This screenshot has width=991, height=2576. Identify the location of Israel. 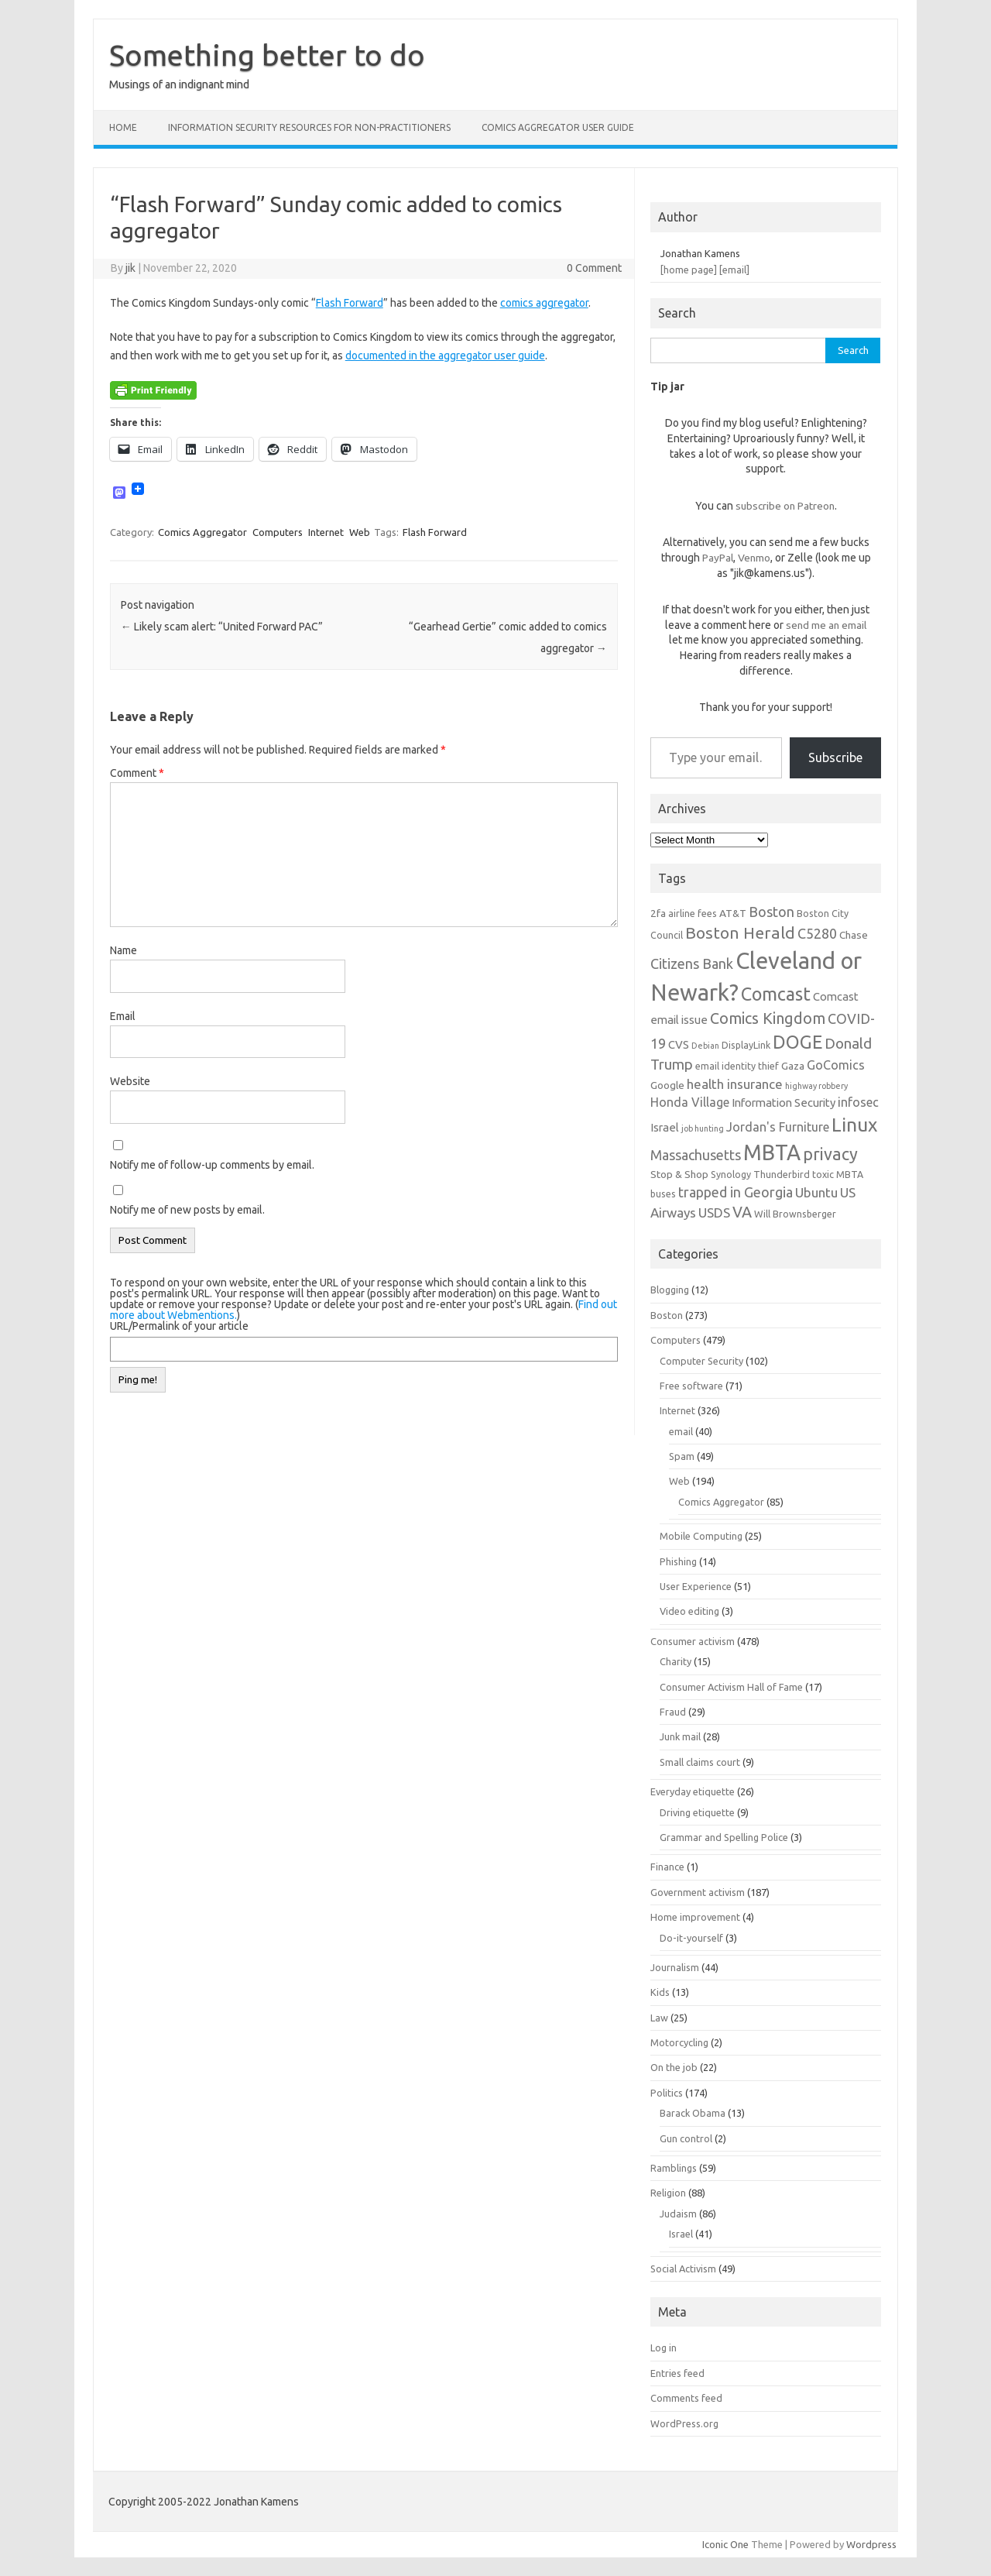
(681, 2233).